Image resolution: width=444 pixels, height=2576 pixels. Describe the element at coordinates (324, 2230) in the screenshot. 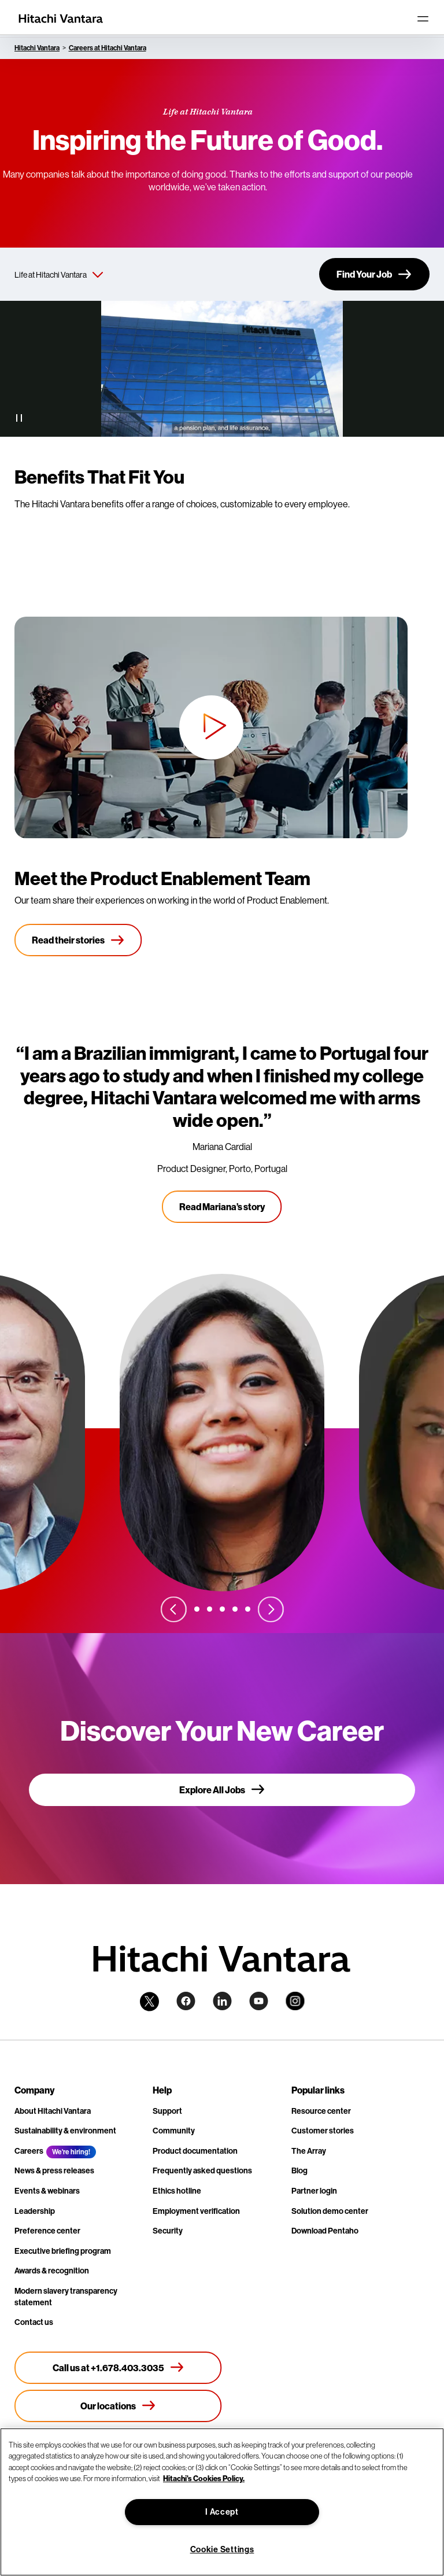

I see `Download Pentaho` at that location.